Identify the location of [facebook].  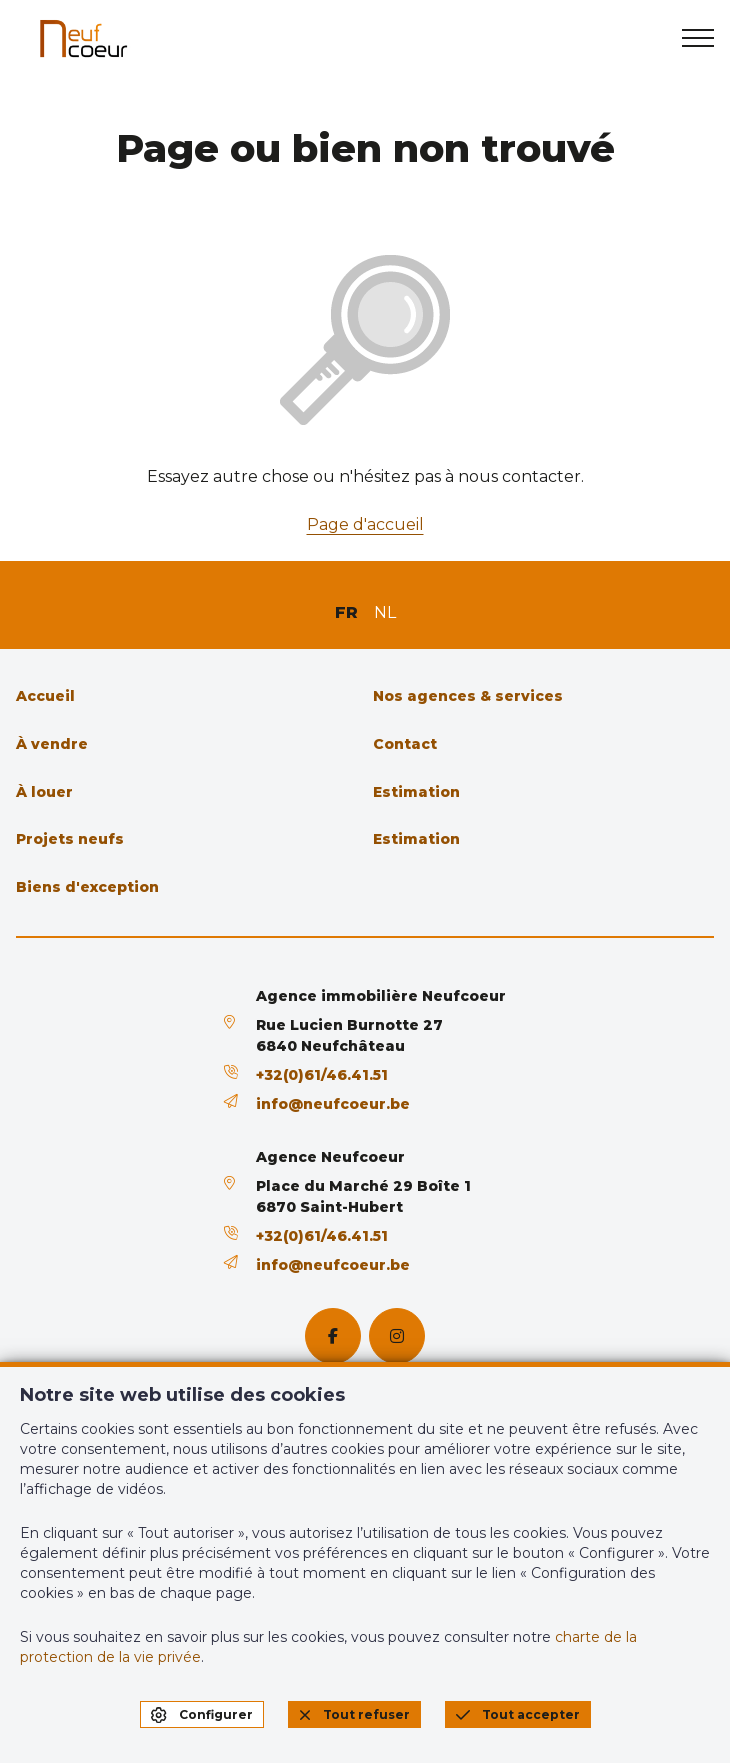
(333, 1336).